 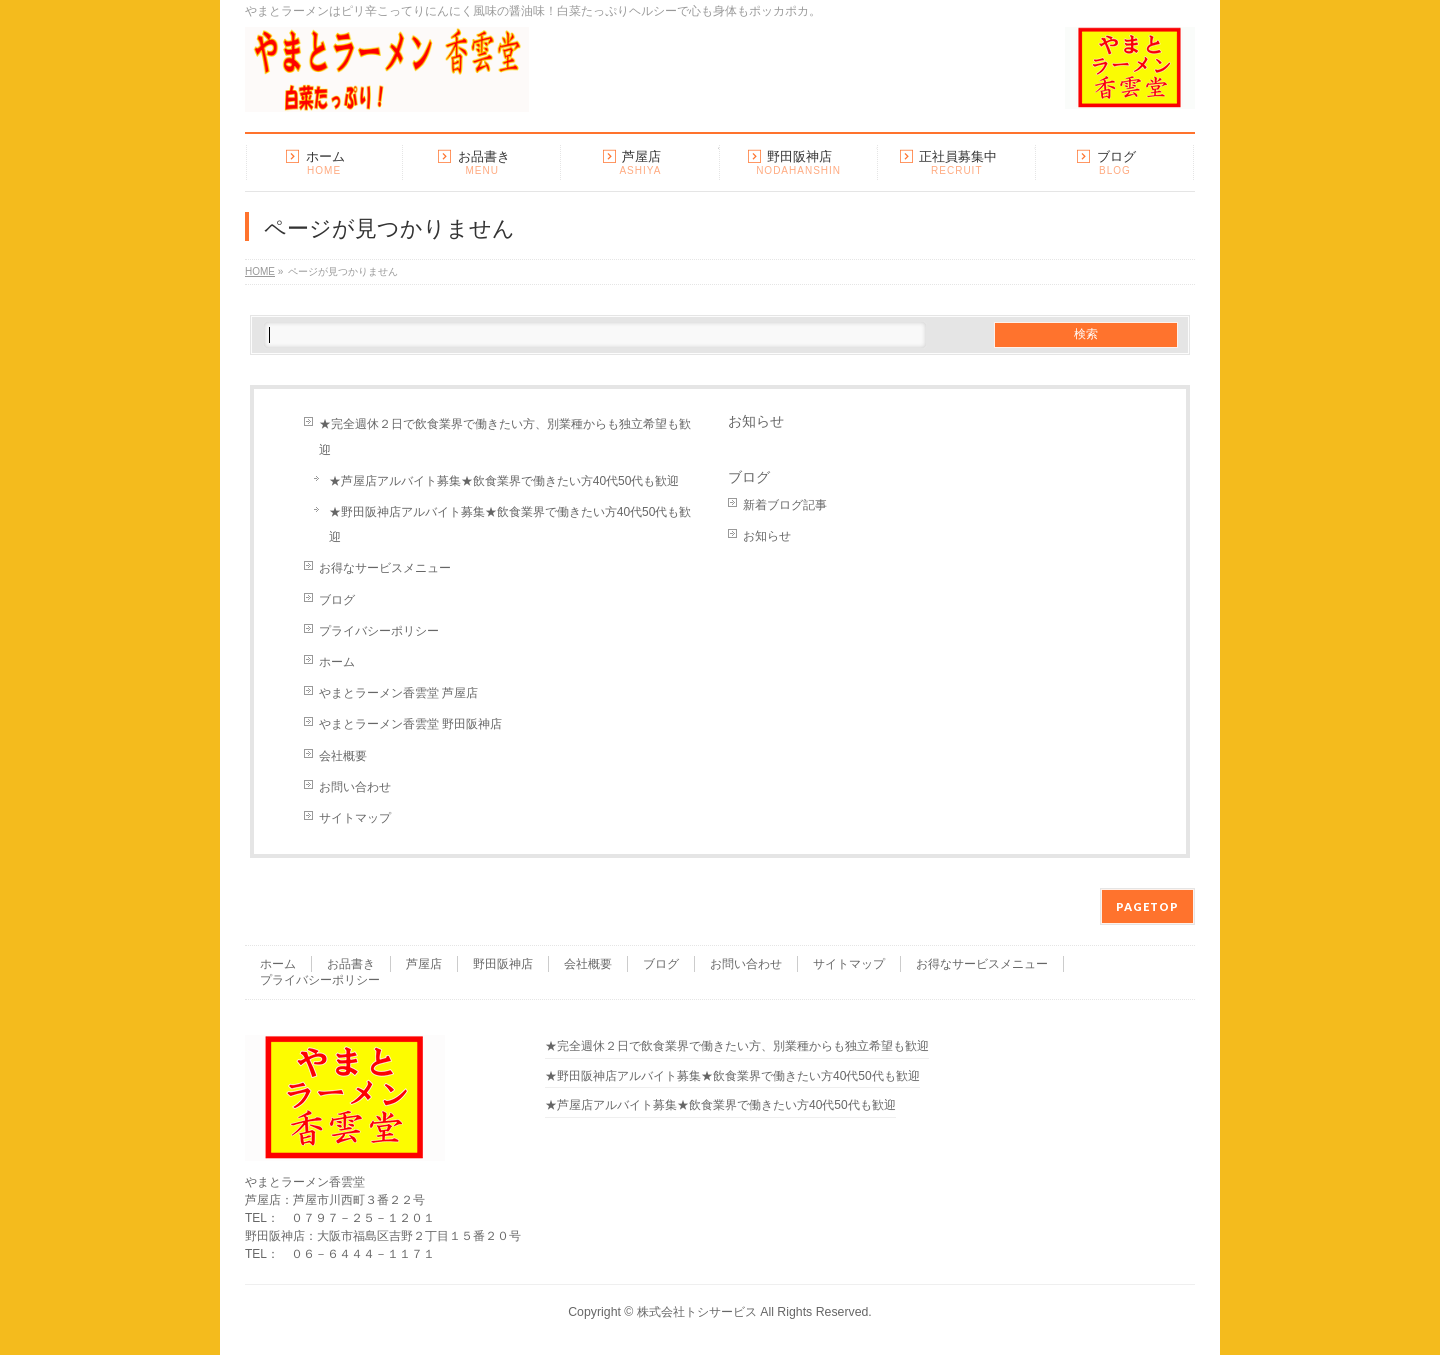 What do you see at coordinates (337, 600) in the screenshot?
I see `ブログ` at bounding box center [337, 600].